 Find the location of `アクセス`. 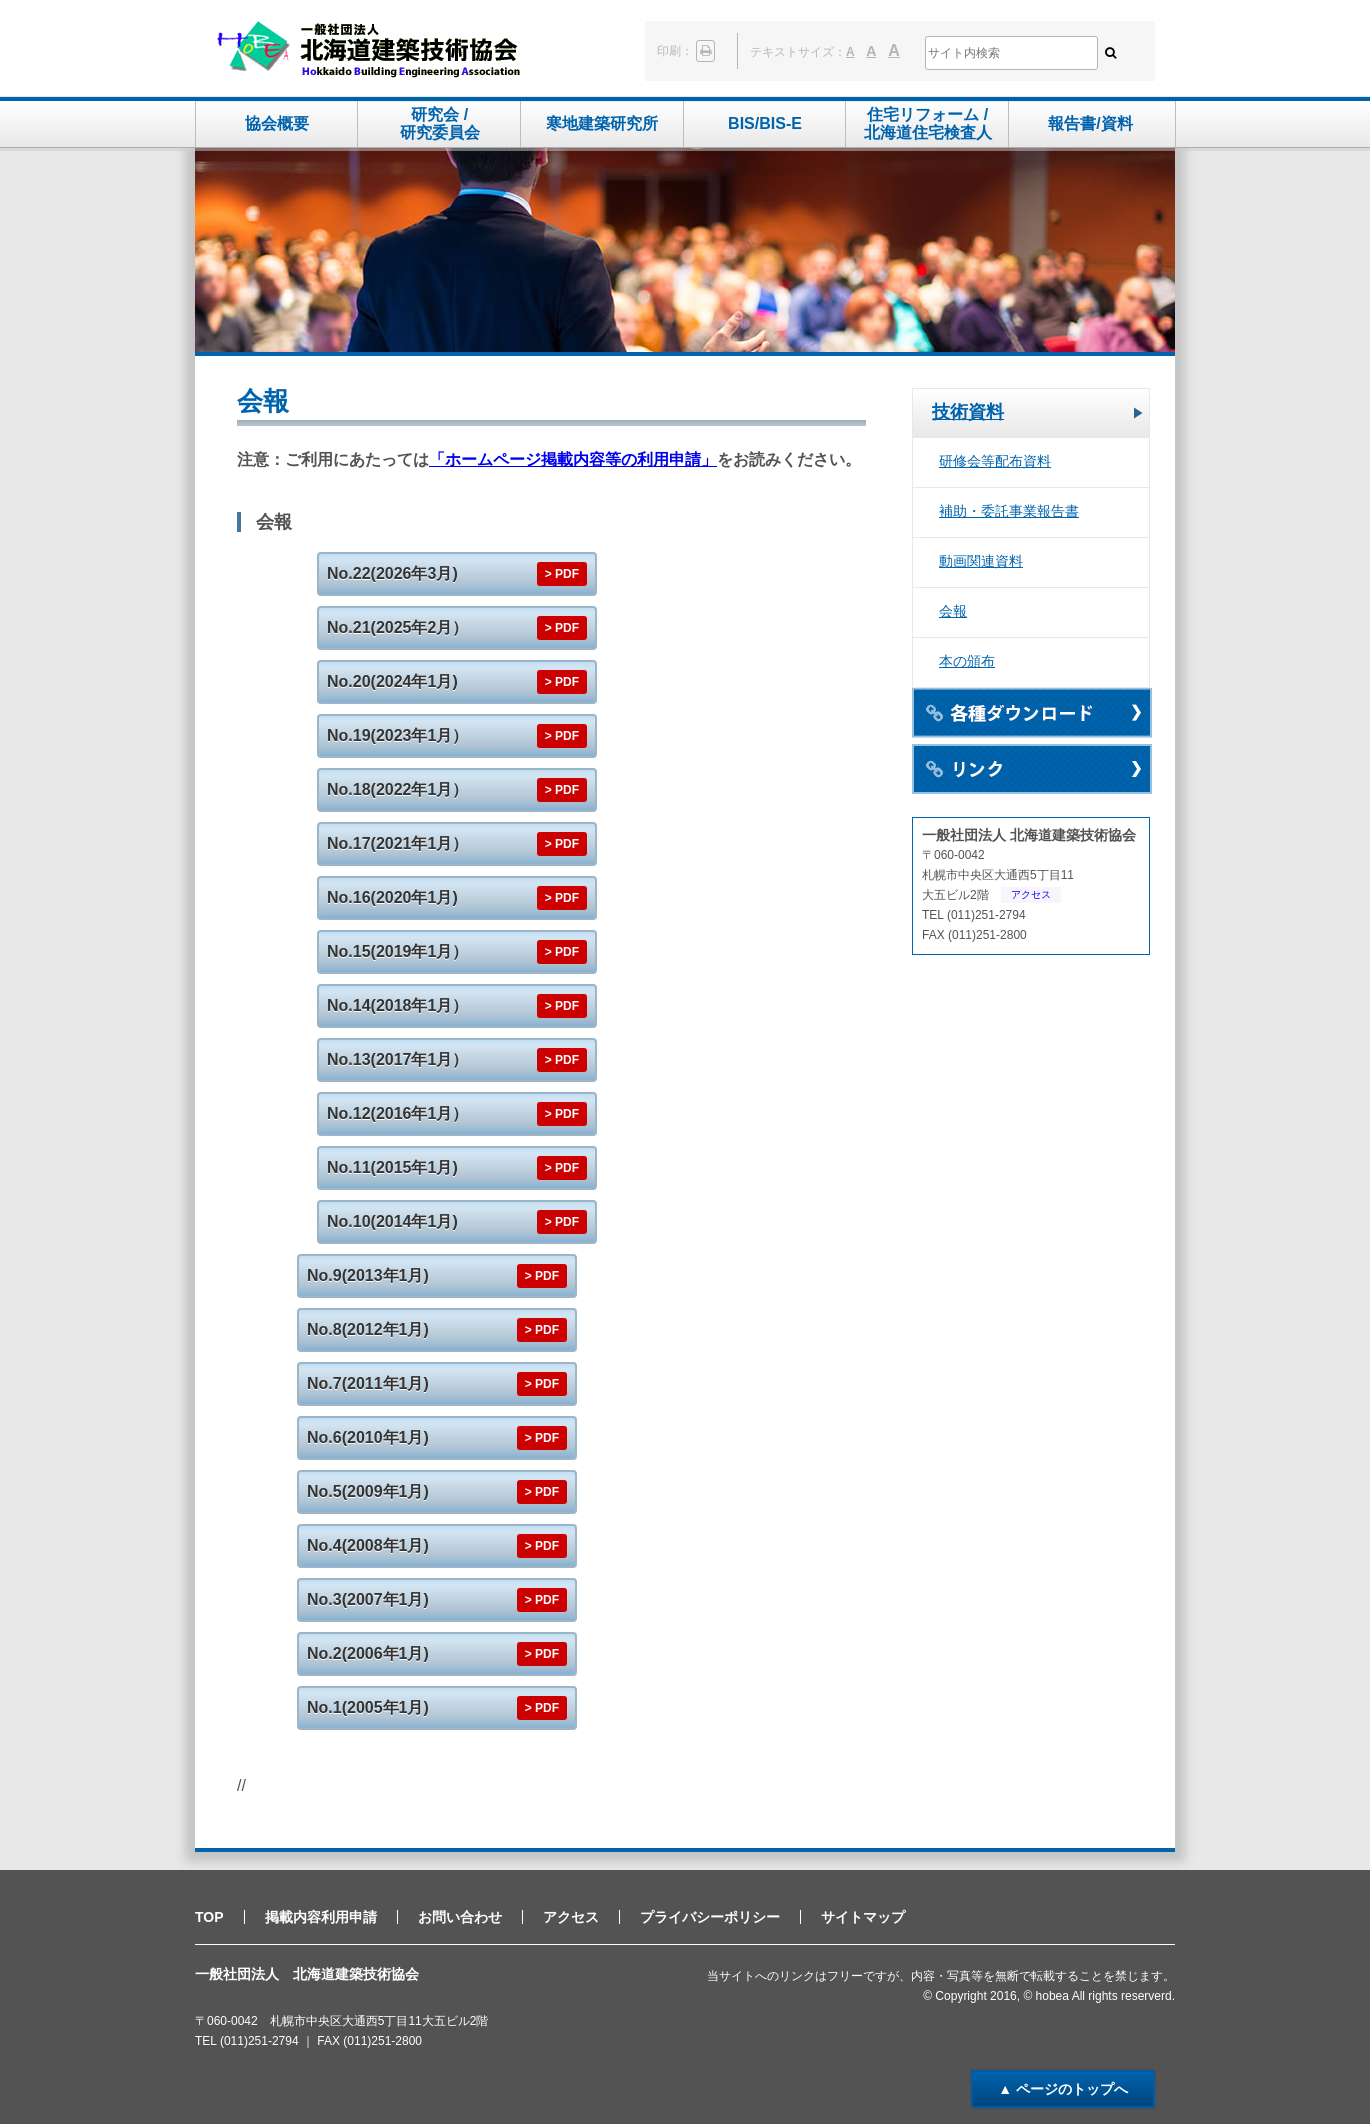

アクセス is located at coordinates (1031, 894).